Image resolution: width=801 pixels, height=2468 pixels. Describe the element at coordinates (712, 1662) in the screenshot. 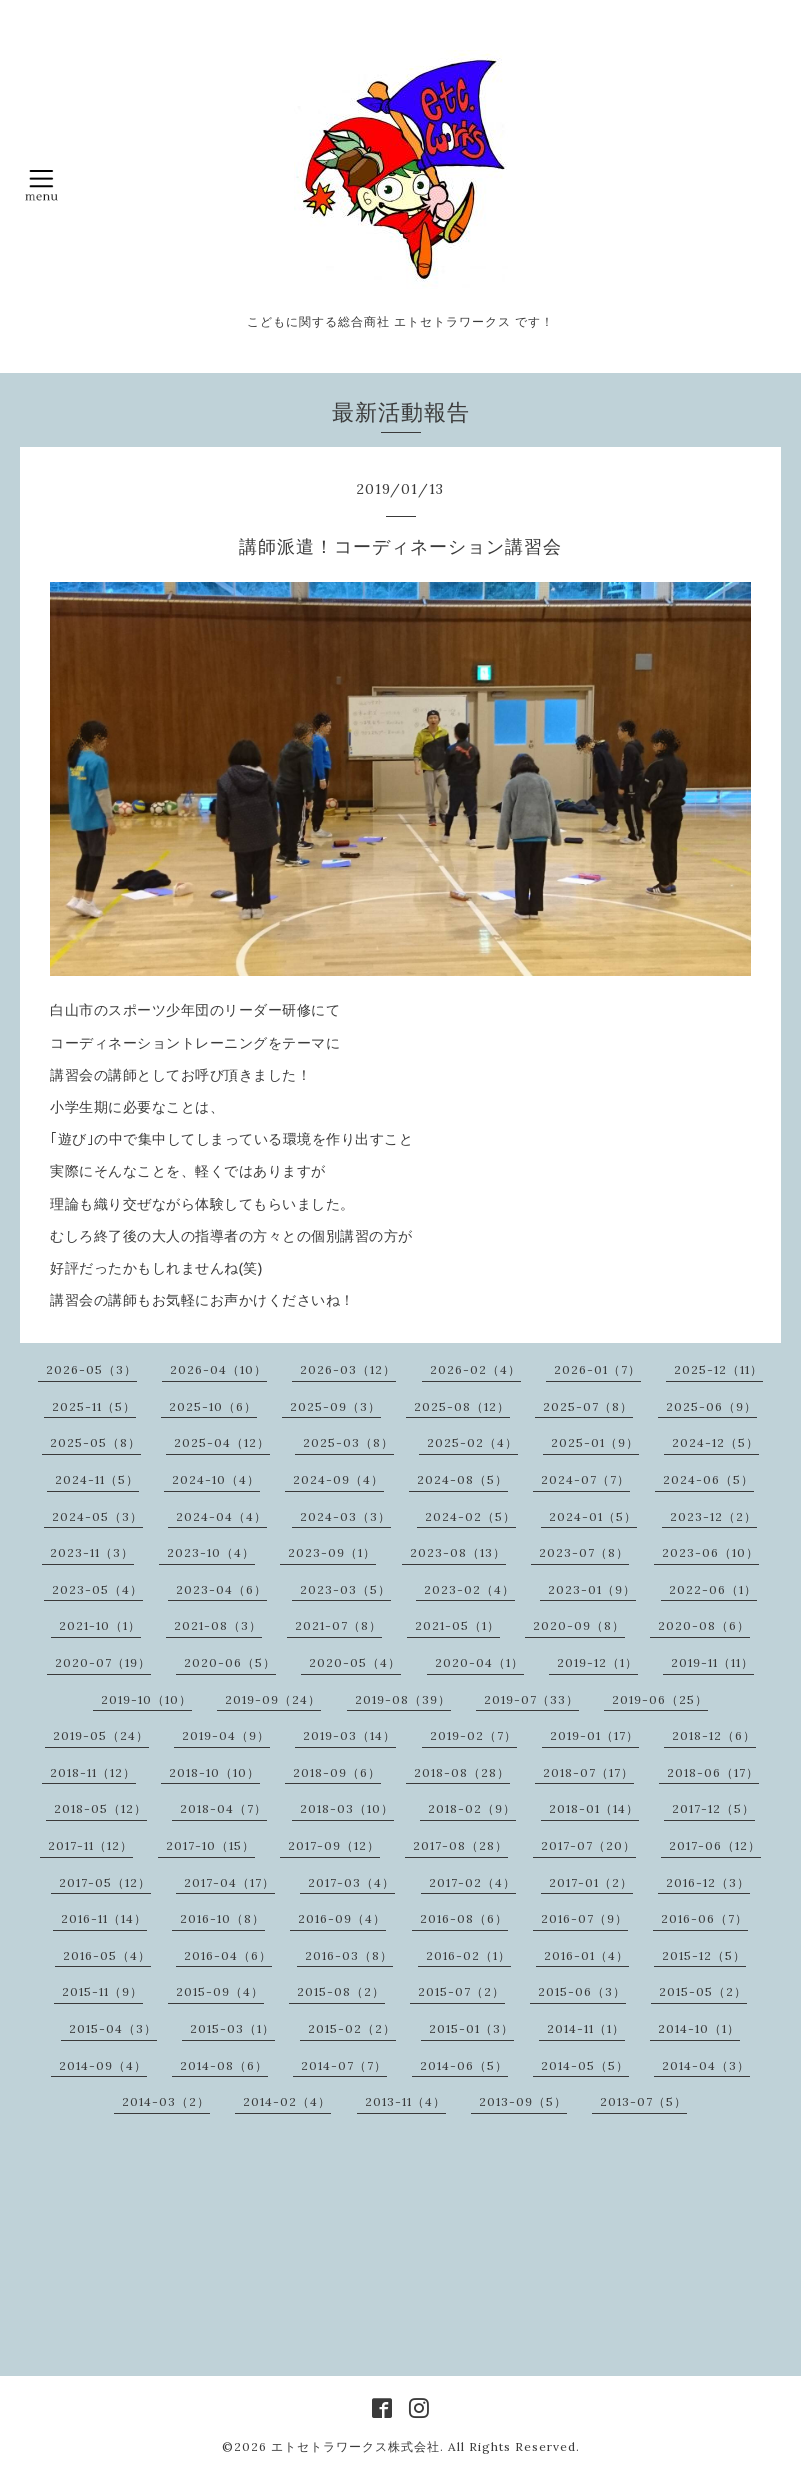

I see `2019-11（11）` at that location.